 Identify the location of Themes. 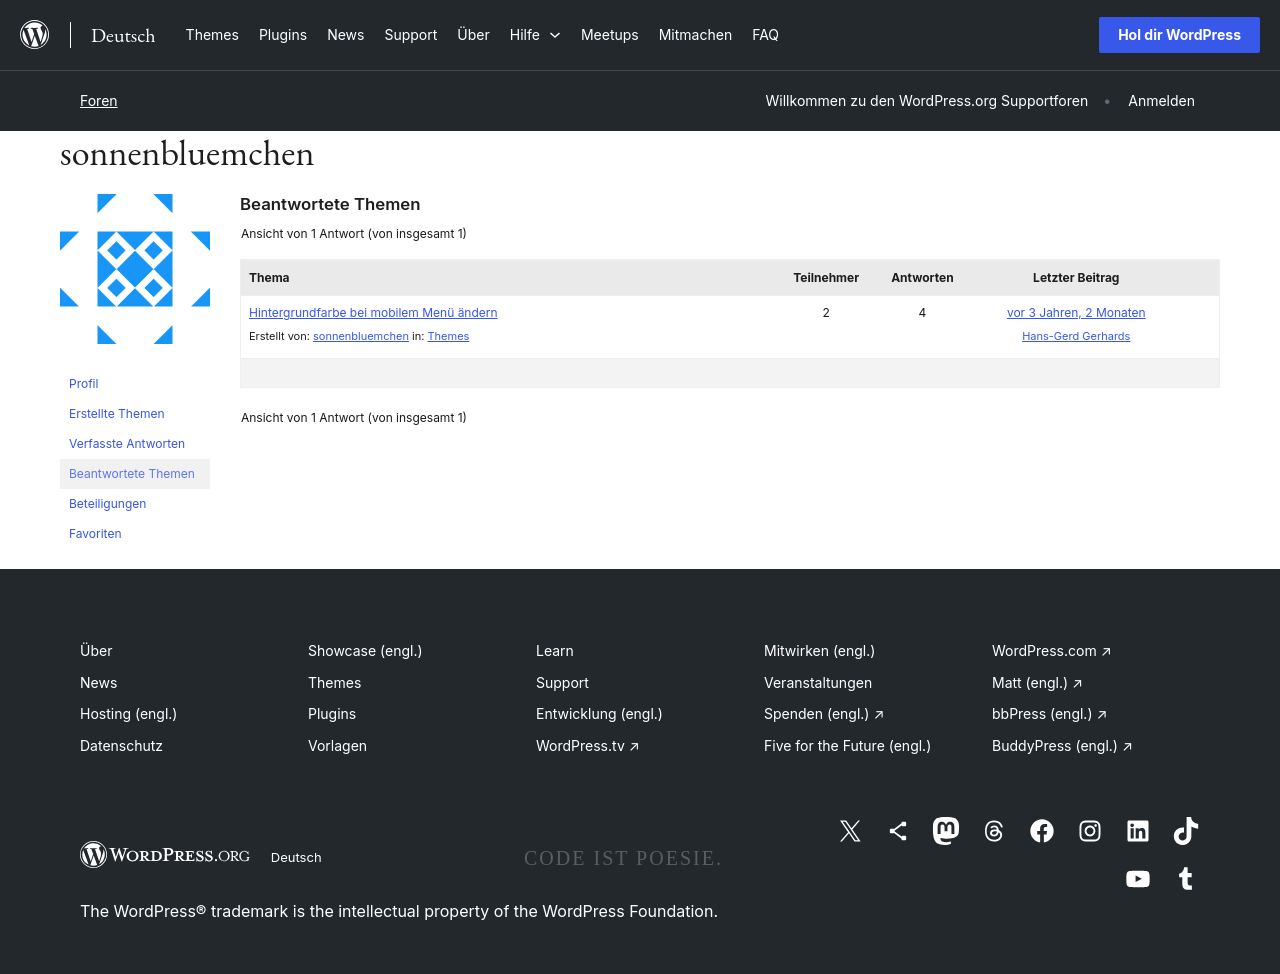
(448, 336).